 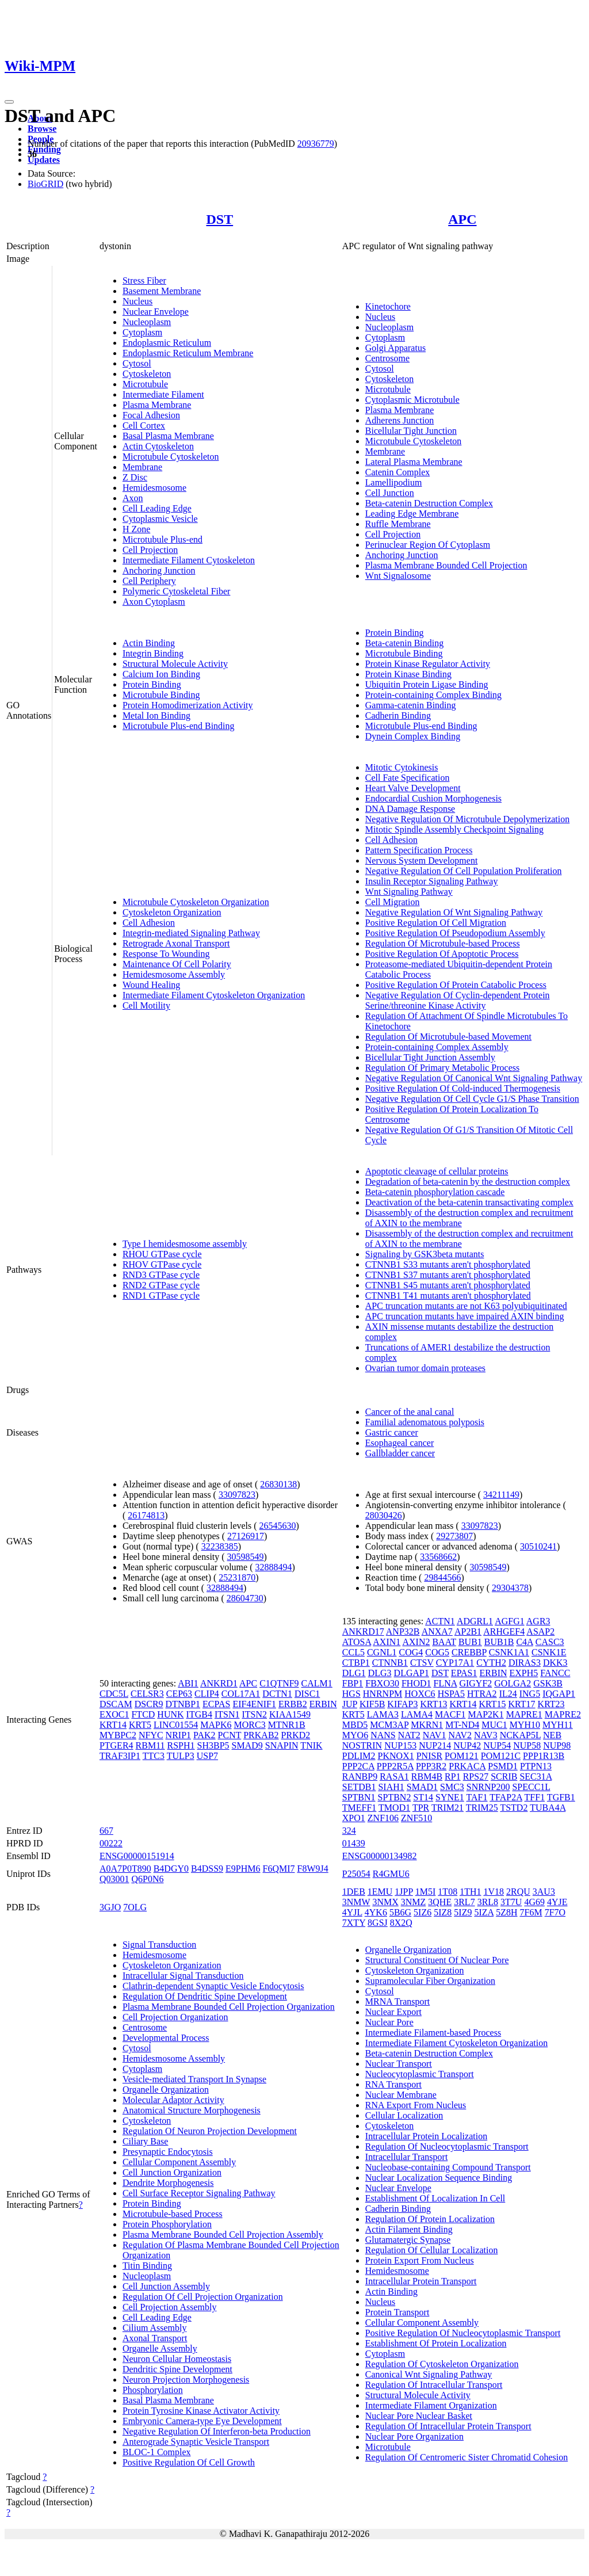 What do you see at coordinates (455, 933) in the screenshot?
I see `Positive Regulation Of Pseudopodium Assembly` at bounding box center [455, 933].